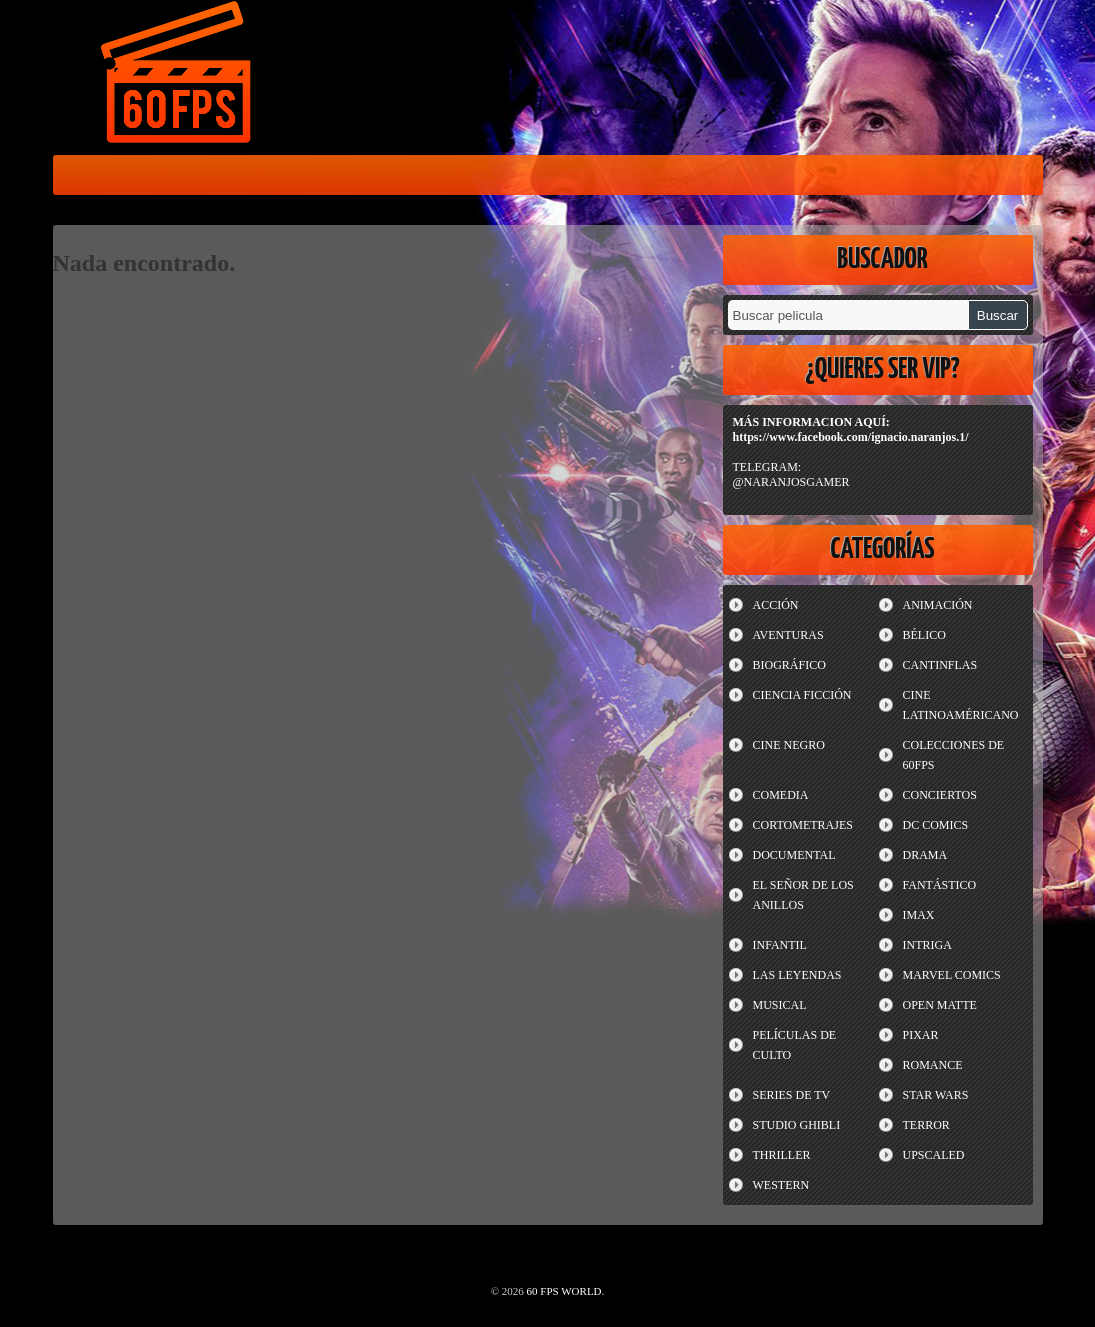 This screenshot has width=1095, height=1327. What do you see at coordinates (788, 635) in the screenshot?
I see `AVENTURAS` at bounding box center [788, 635].